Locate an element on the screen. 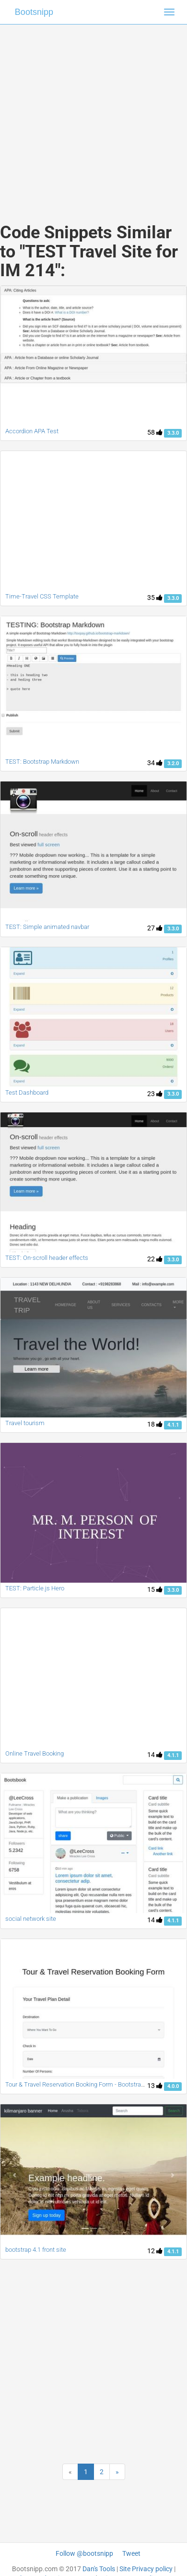 The image size is (187, 2576). Tour & Travel Reservation Booking Form - Bootstrap 4.0 is located at coordinates (79, 2084).